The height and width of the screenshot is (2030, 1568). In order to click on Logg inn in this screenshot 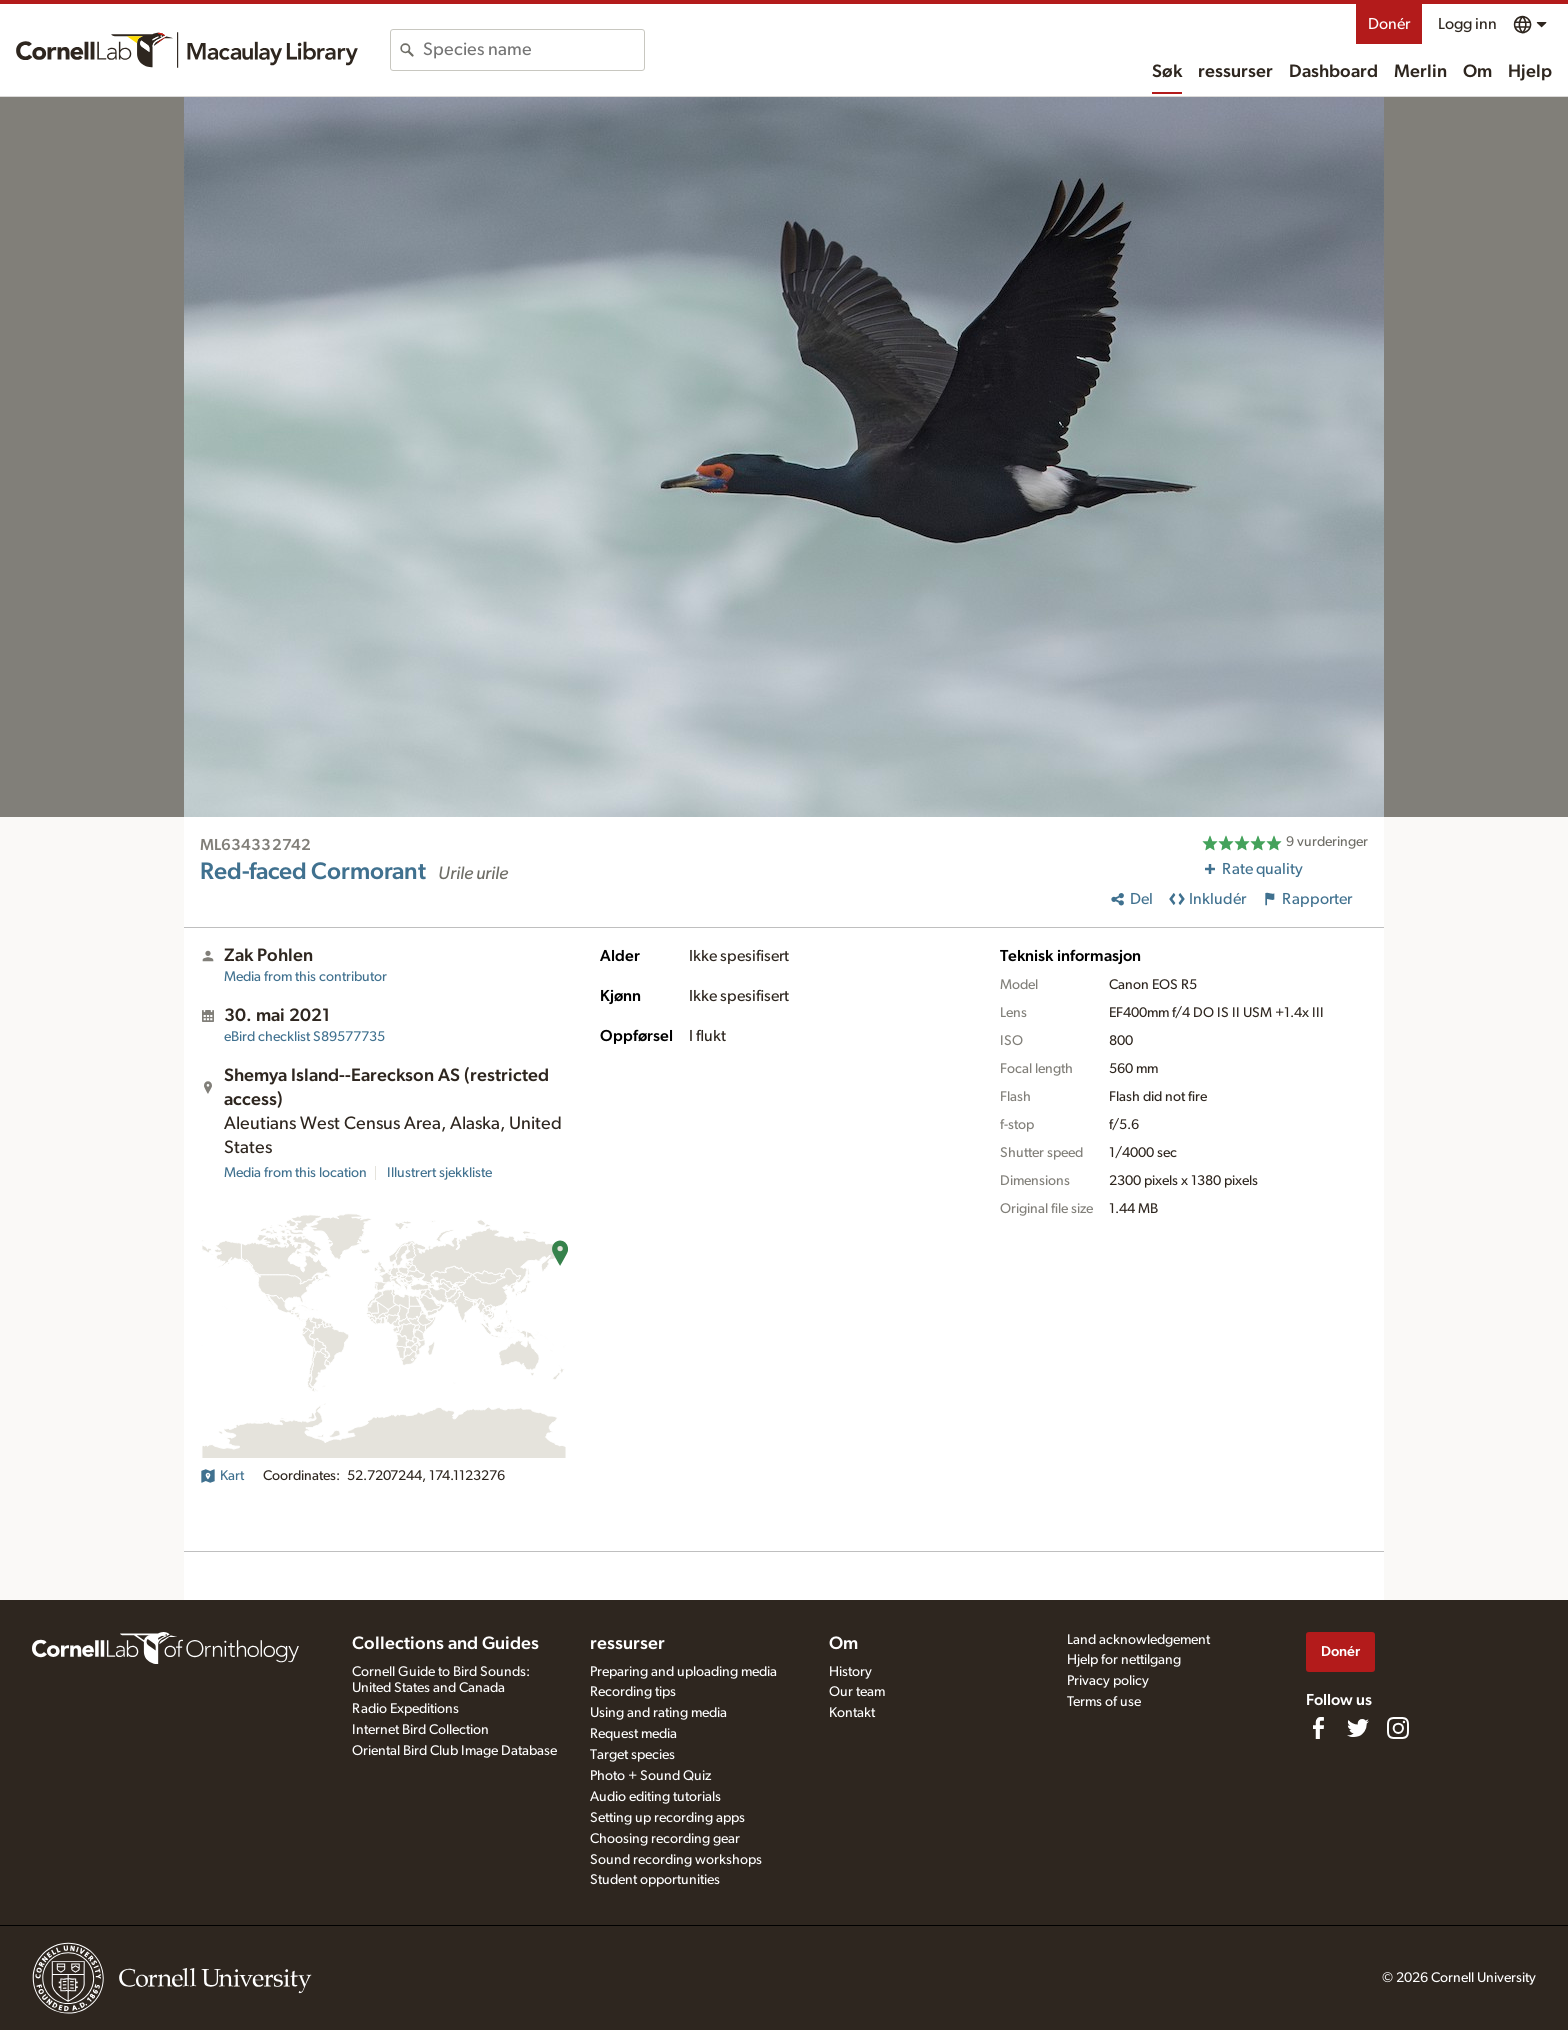, I will do `click(1467, 24)`.